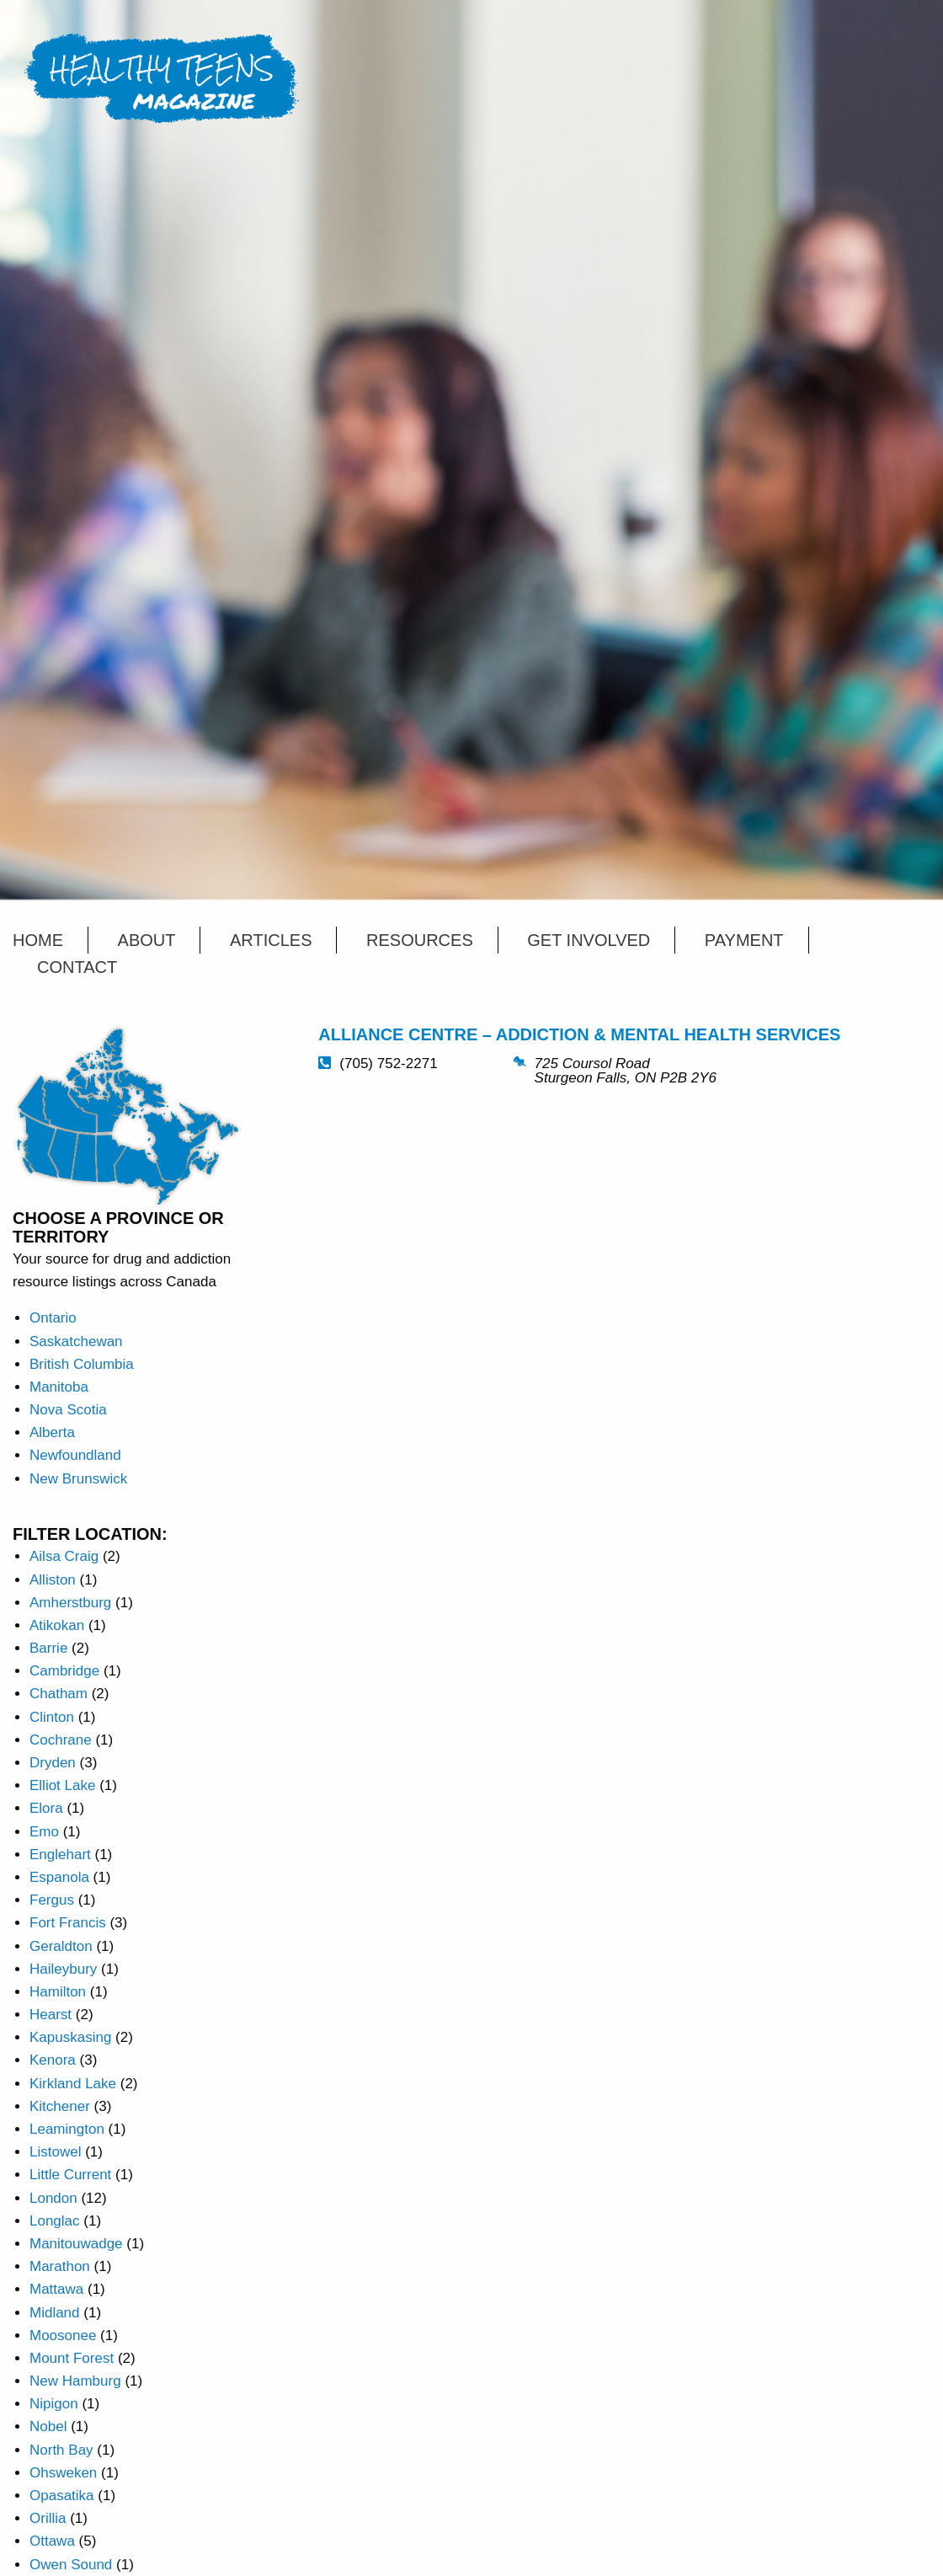  I want to click on Dryden, so click(52, 1763).